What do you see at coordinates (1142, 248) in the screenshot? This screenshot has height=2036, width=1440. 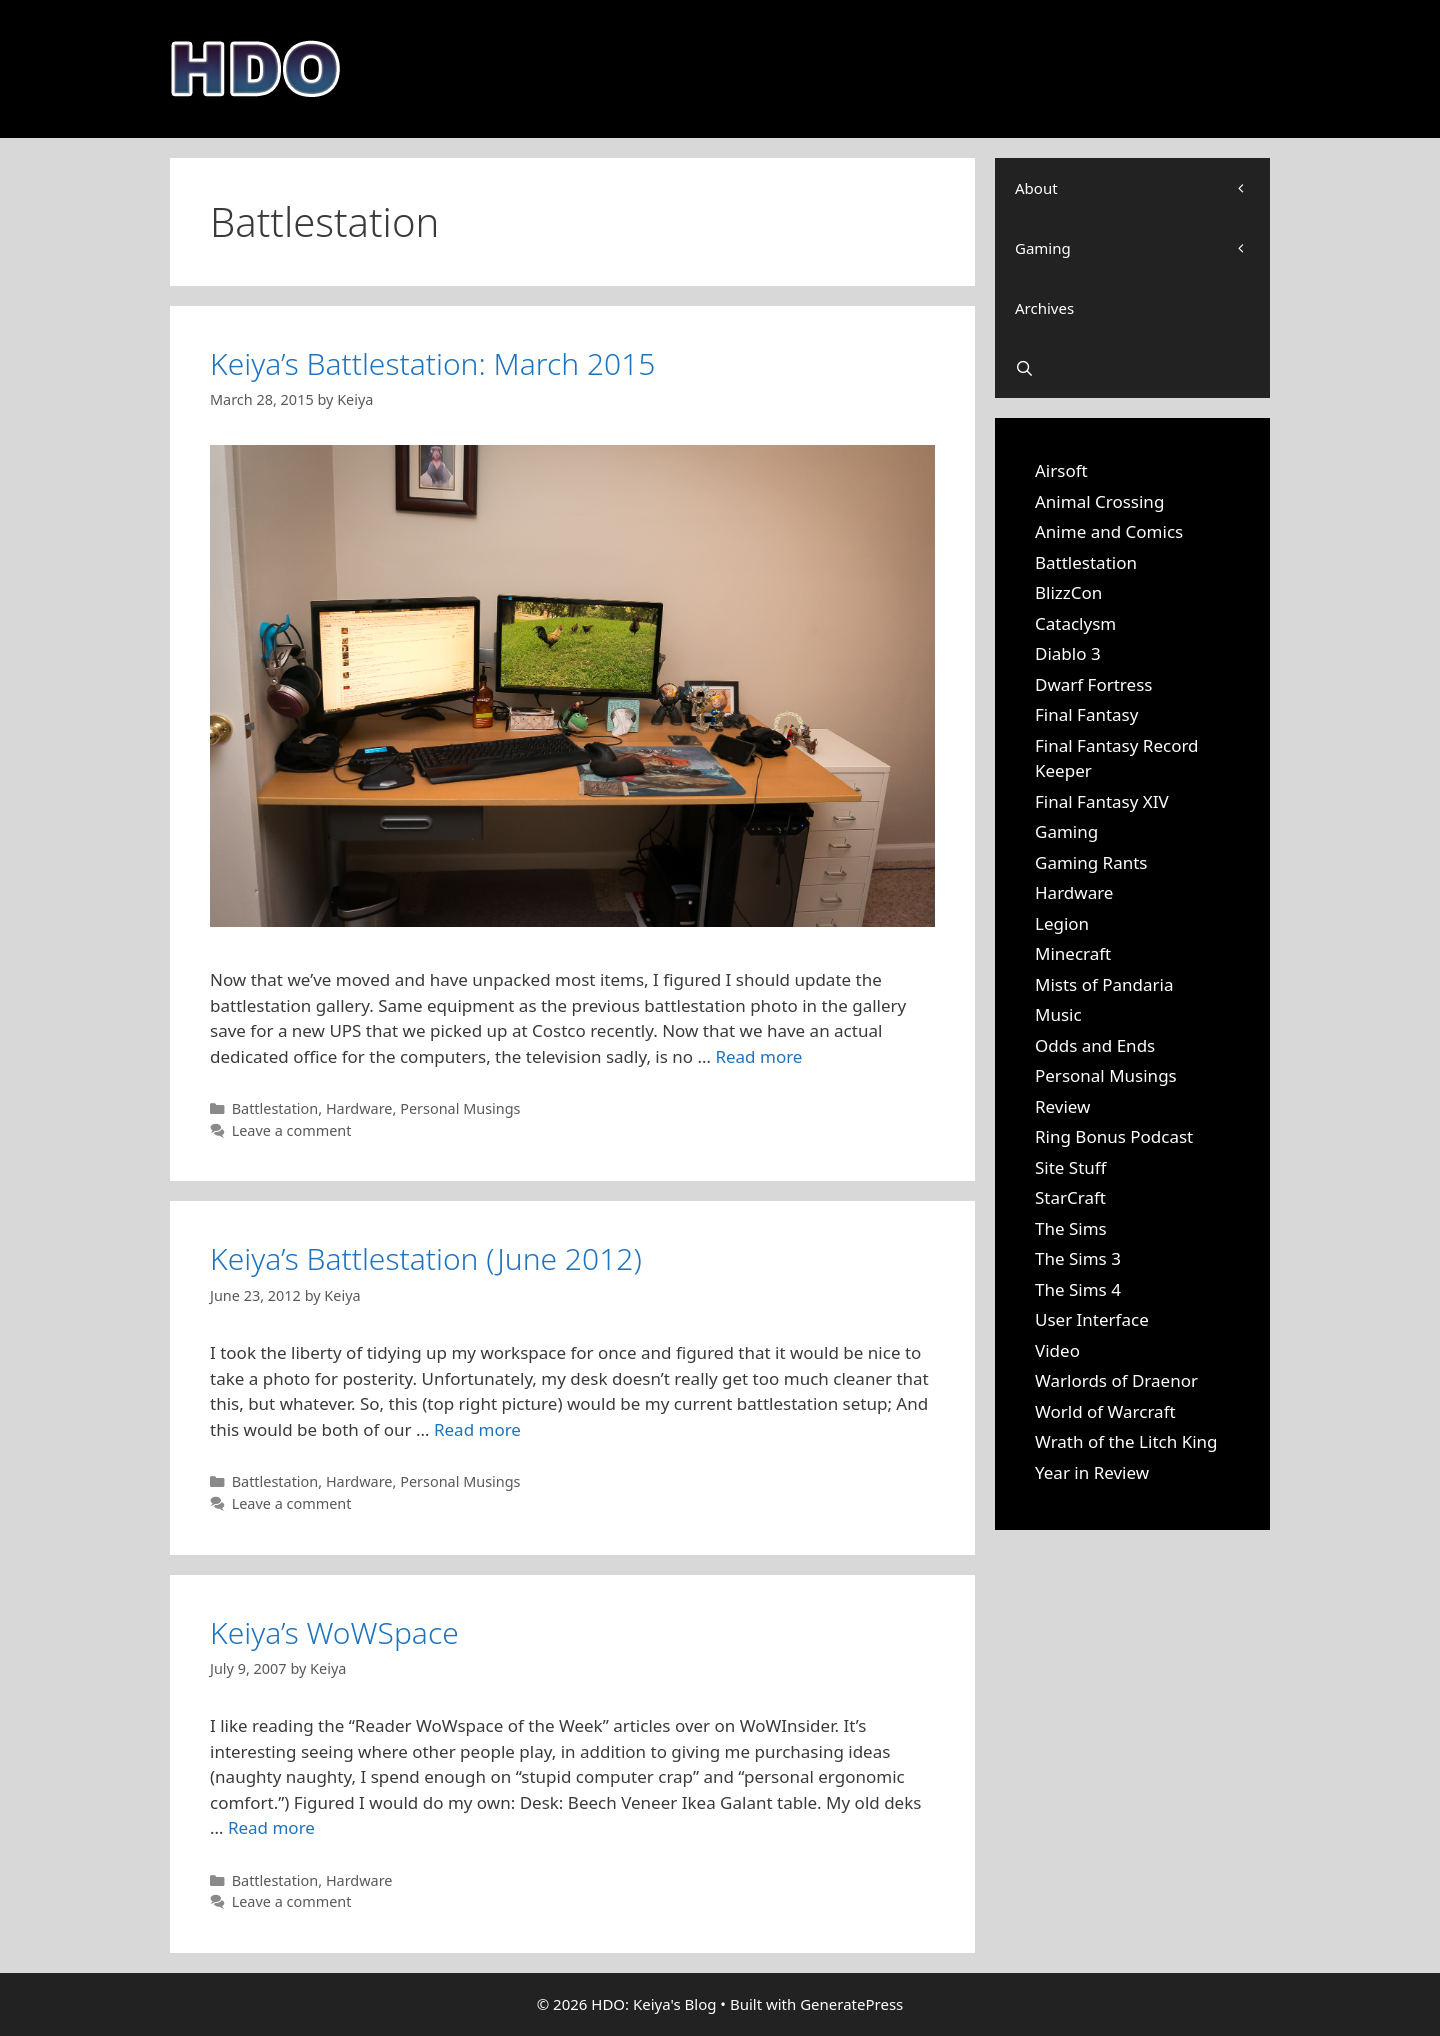 I see `Gaming` at bounding box center [1142, 248].